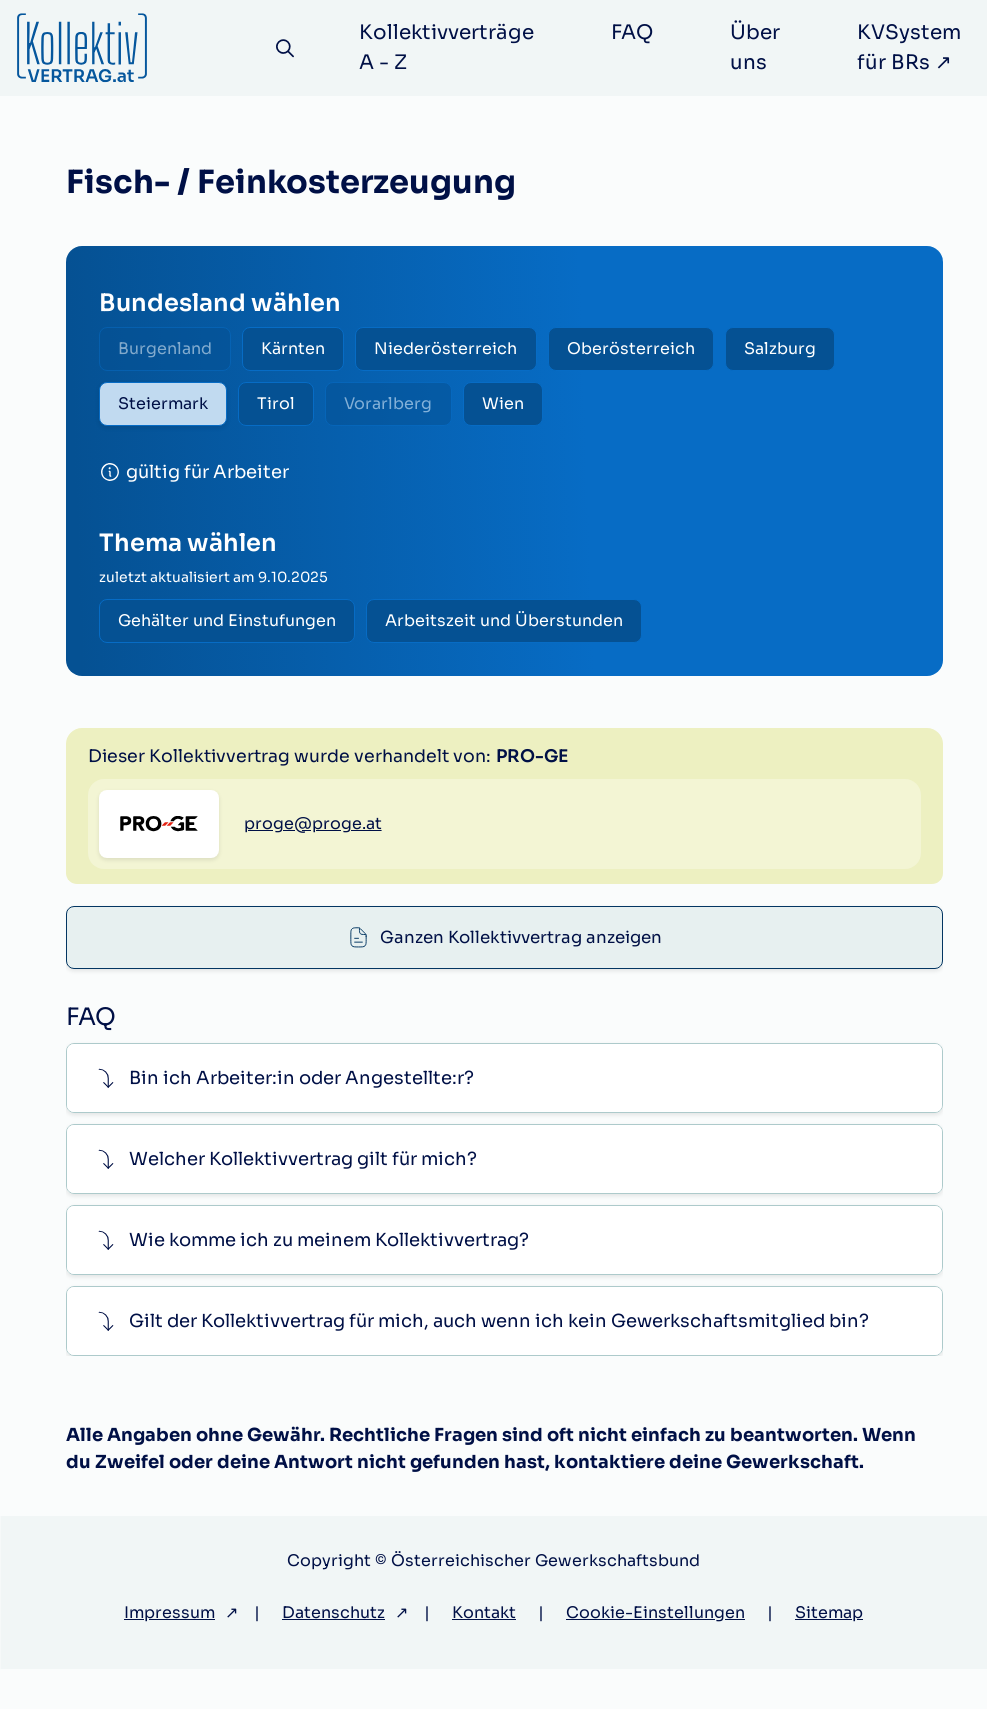 The width and height of the screenshot is (987, 1709). I want to click on Kärnten [radio], so click(305, 350).